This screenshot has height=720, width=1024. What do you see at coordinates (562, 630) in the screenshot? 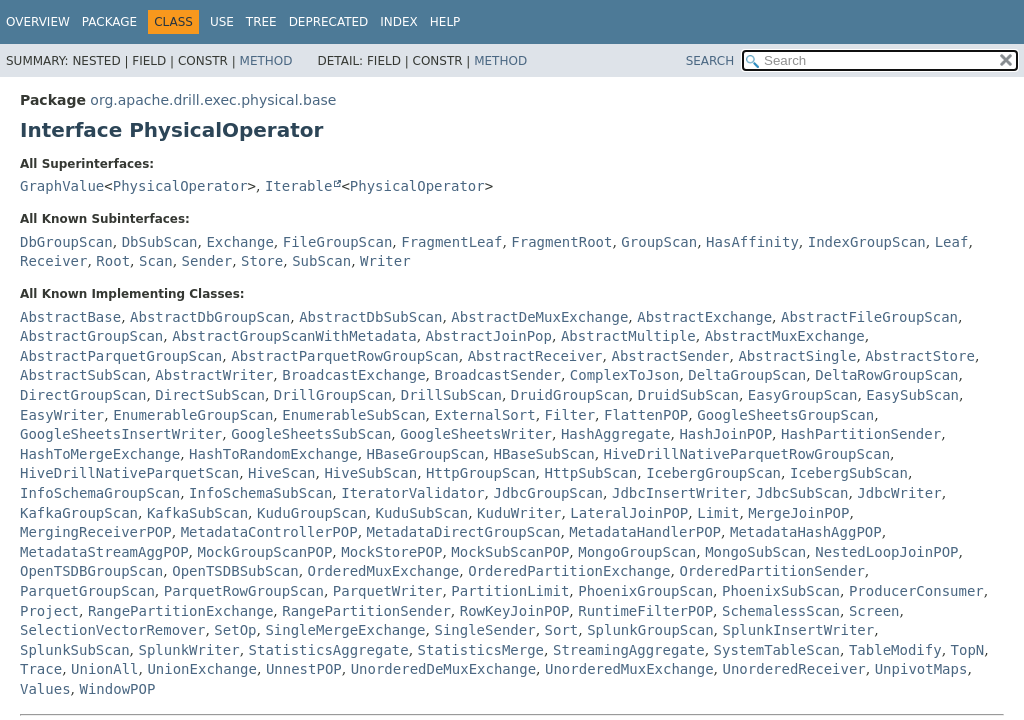
I see `Sort` at bounding box center [562, 630].